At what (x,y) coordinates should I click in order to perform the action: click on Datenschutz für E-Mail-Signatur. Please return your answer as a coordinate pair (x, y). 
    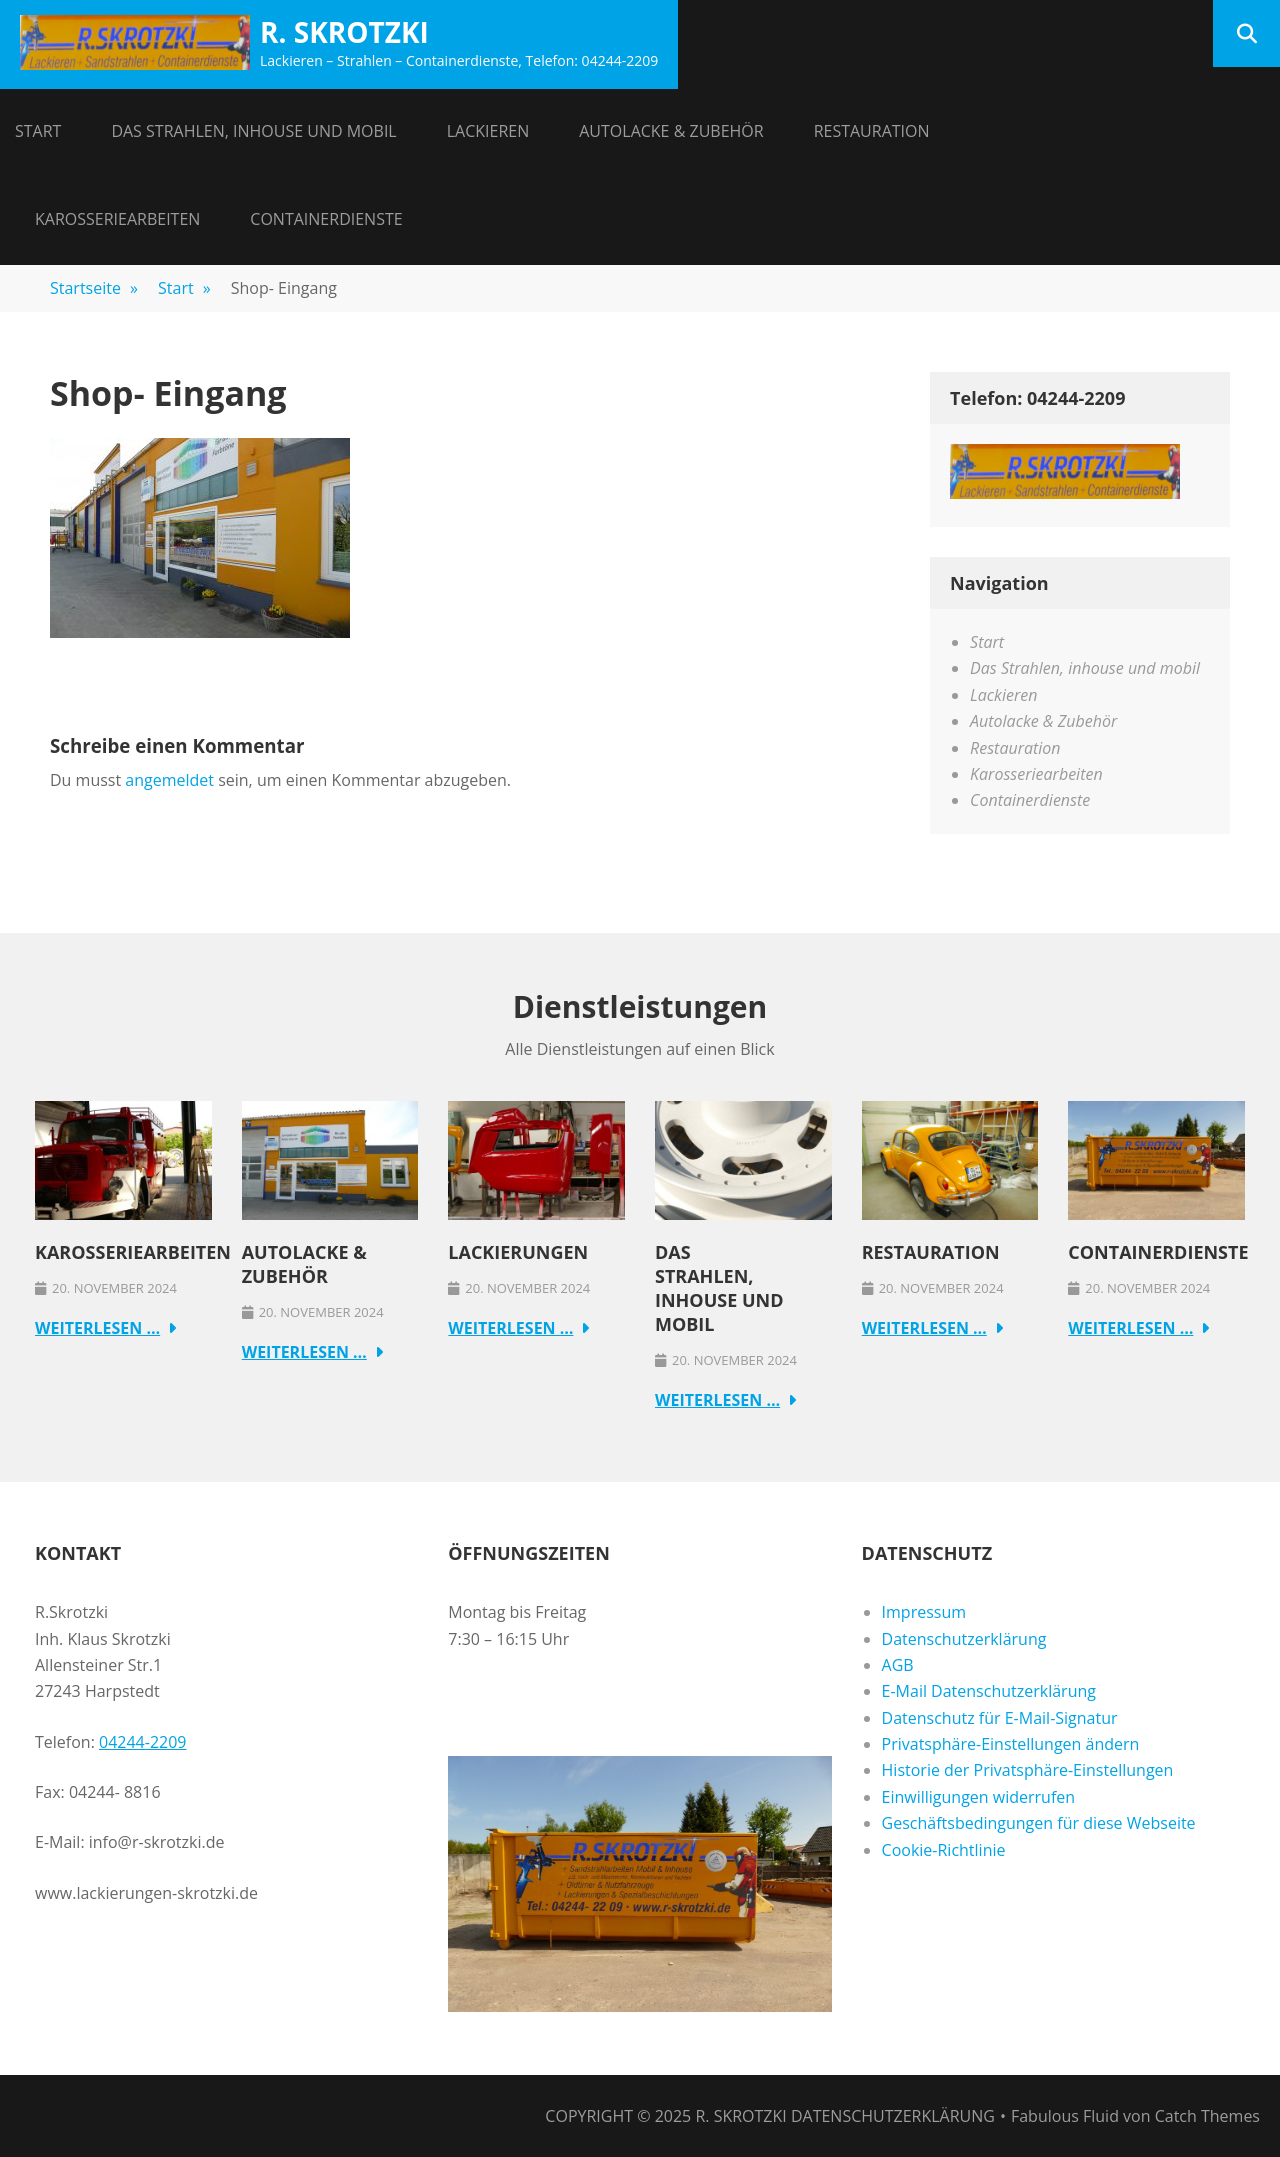
    Looking at the image, I should click on (1000, 1718).